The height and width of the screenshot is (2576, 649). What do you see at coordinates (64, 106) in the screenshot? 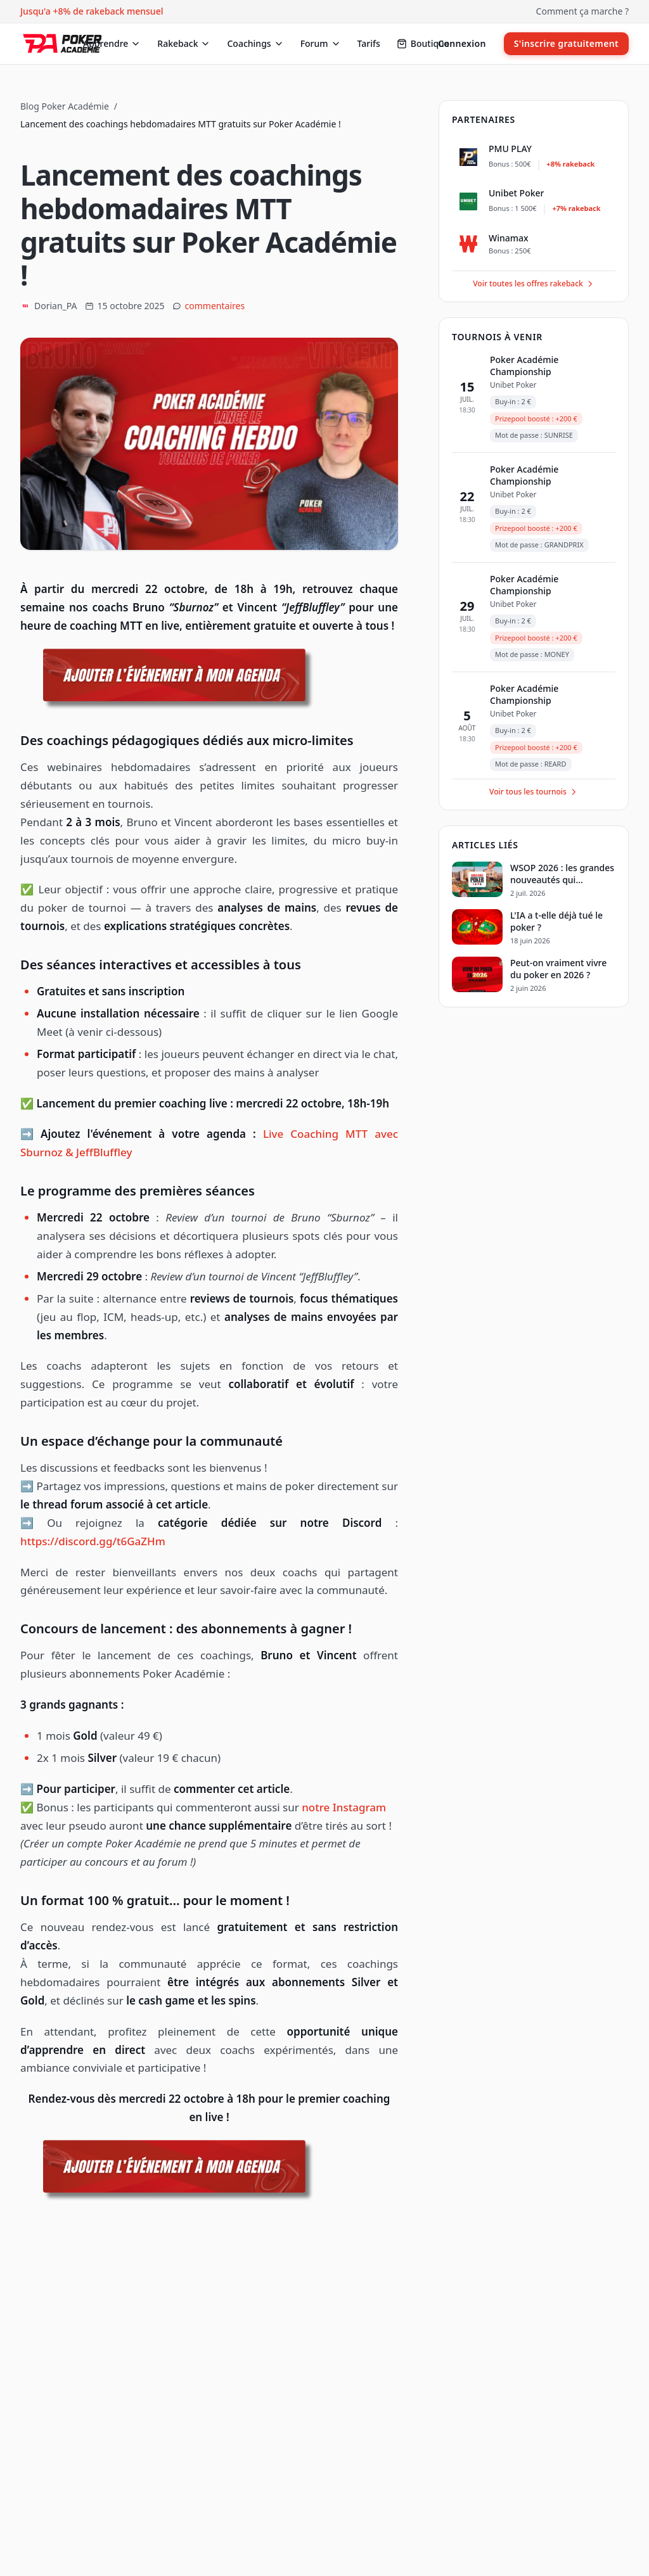
I see `Blog Poker Académie` at bounding box center [64, 106].